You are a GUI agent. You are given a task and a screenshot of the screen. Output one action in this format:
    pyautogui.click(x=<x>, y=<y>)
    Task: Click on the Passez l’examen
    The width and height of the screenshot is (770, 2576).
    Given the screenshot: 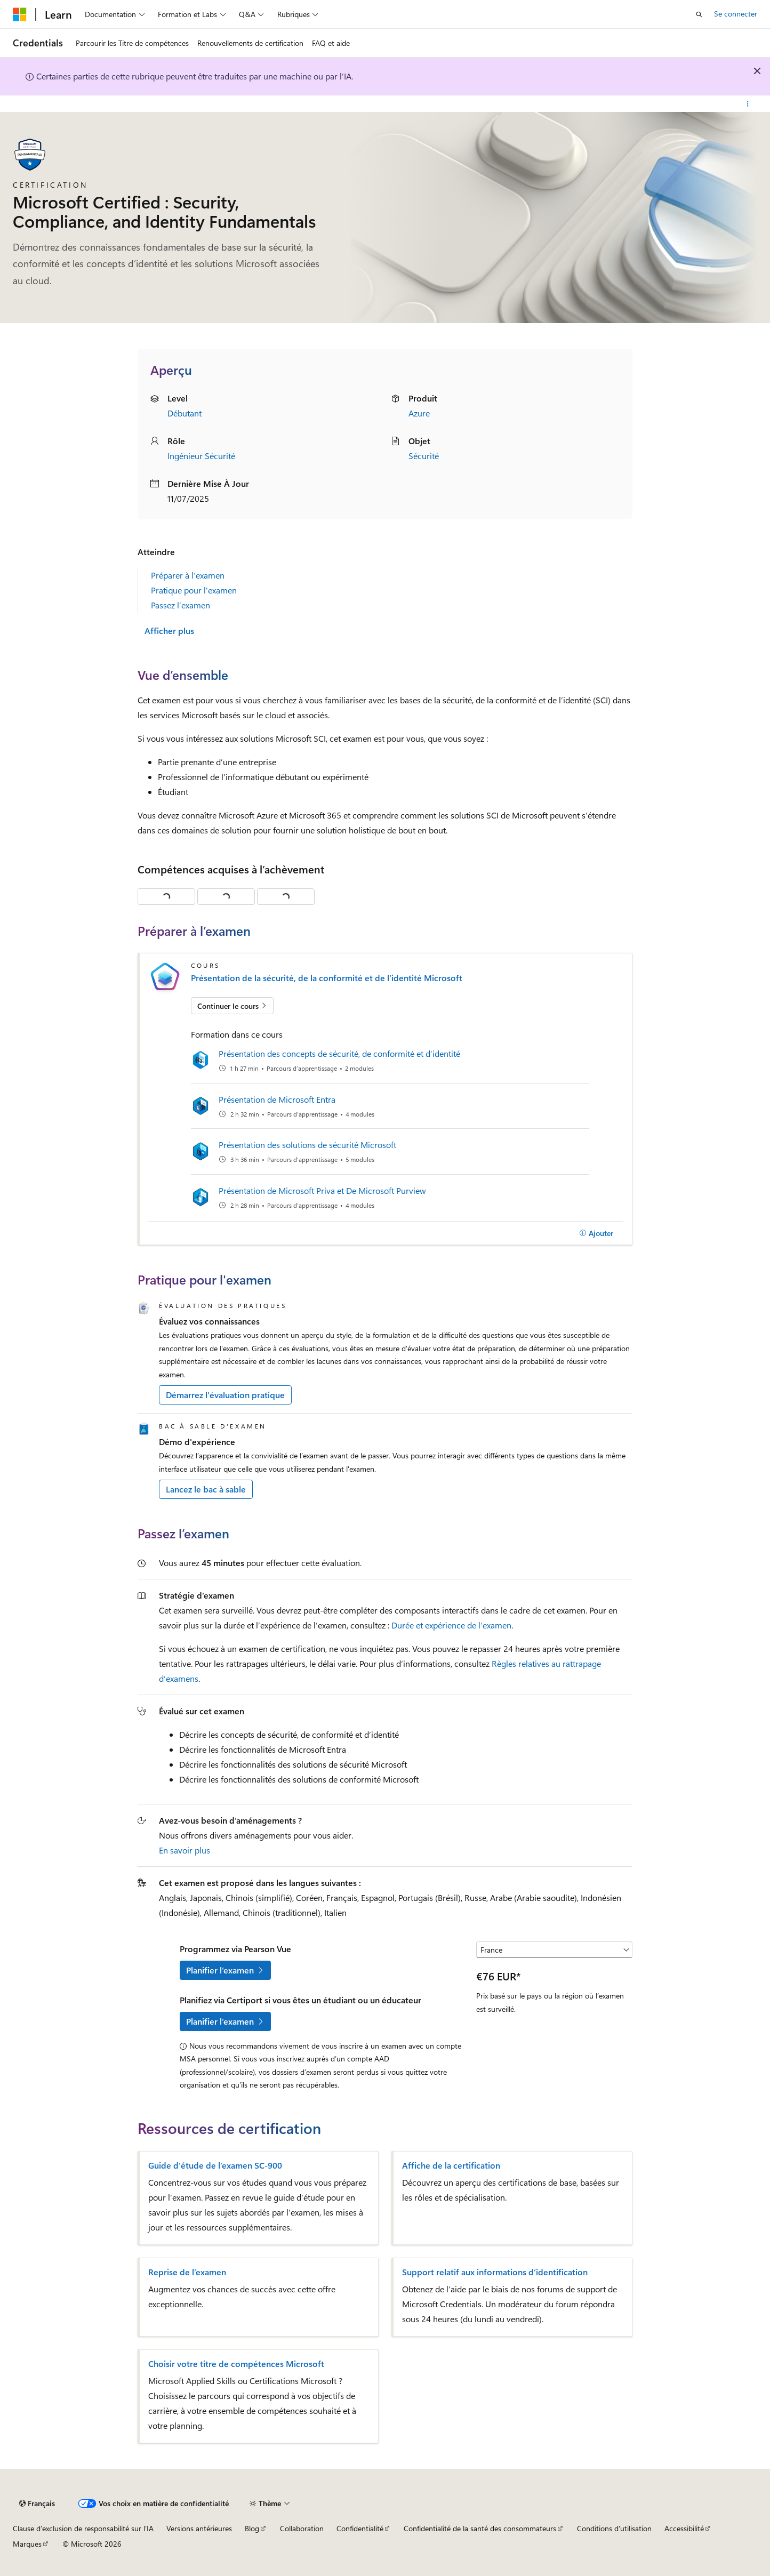 What is the action you would take?
    pyautogui.click(x=180, y=605)
    